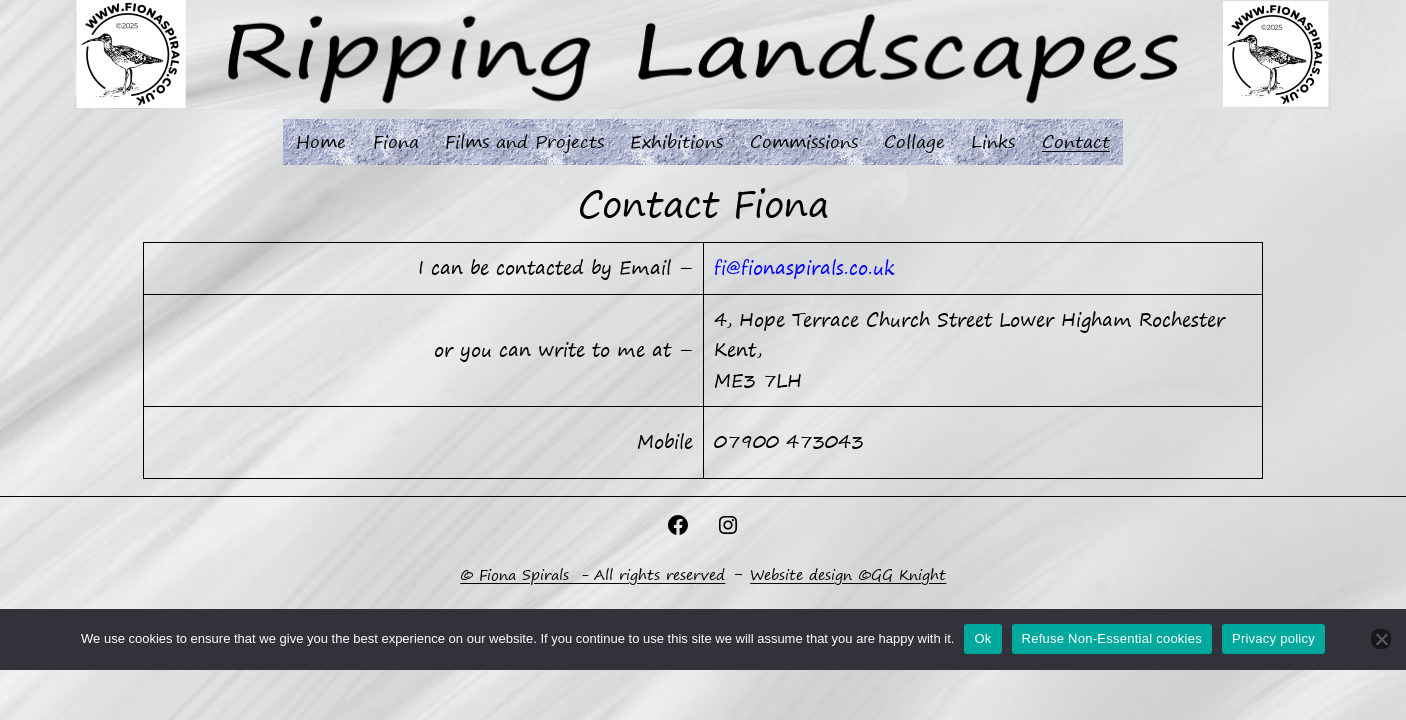 This screenshot has width=1406, height=720. Describe the element at coordinates (804, 141) in the screenshot. I see `Commissions` at that location.